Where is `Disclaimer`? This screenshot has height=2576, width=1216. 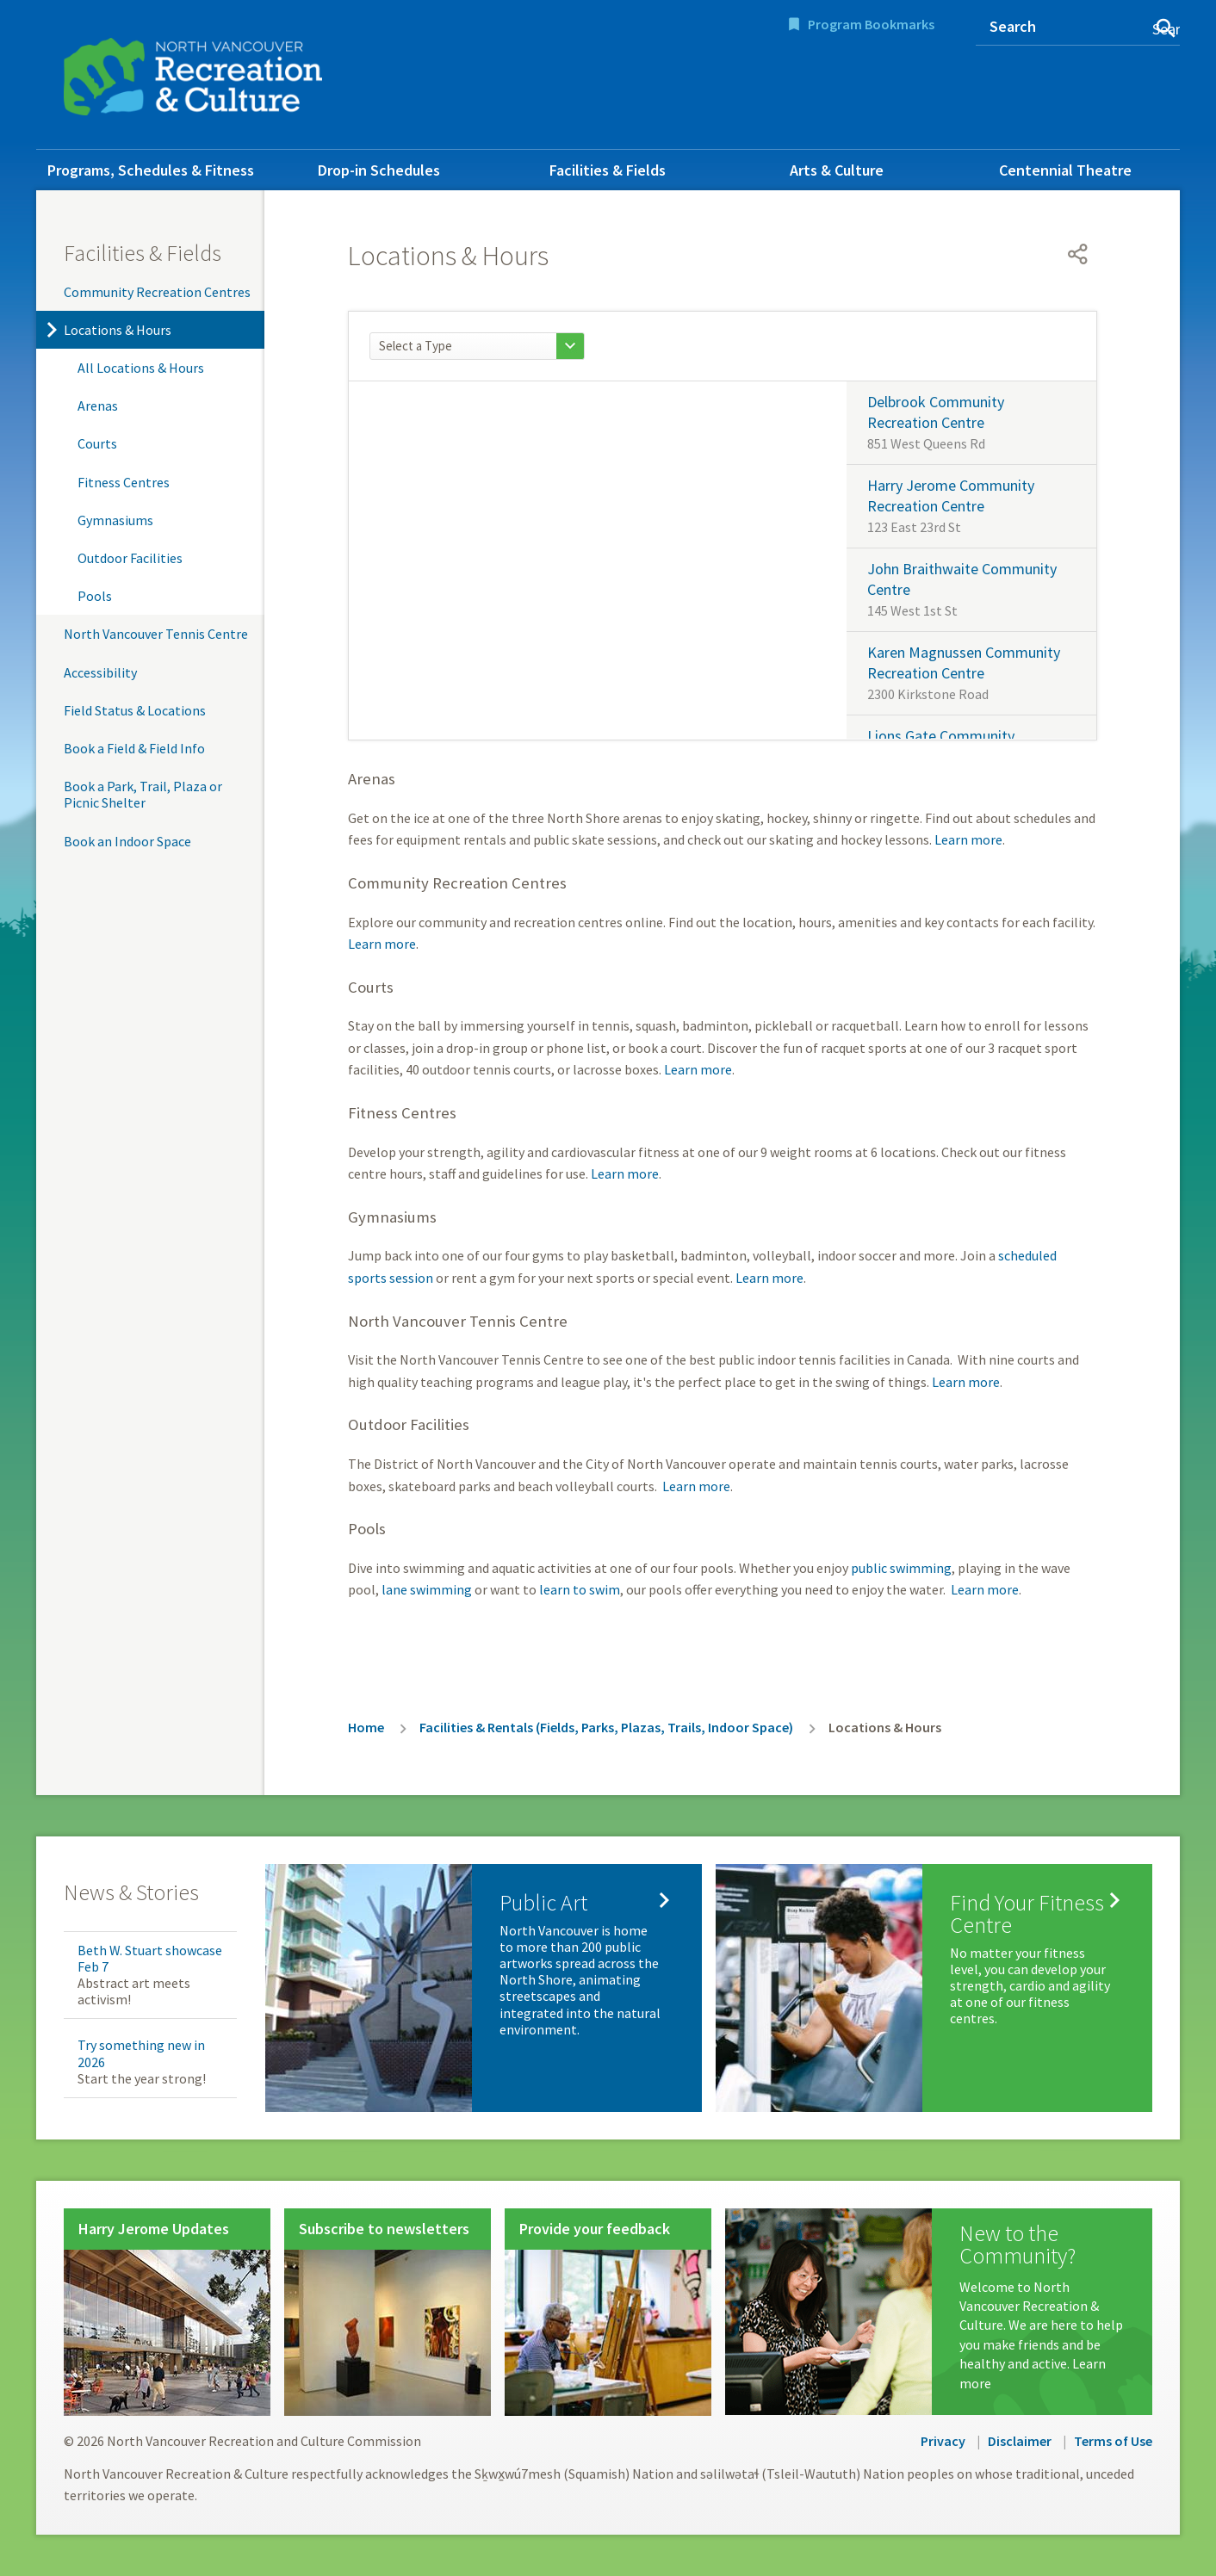
Disclaimer is located at coordinates (1020, 2440).